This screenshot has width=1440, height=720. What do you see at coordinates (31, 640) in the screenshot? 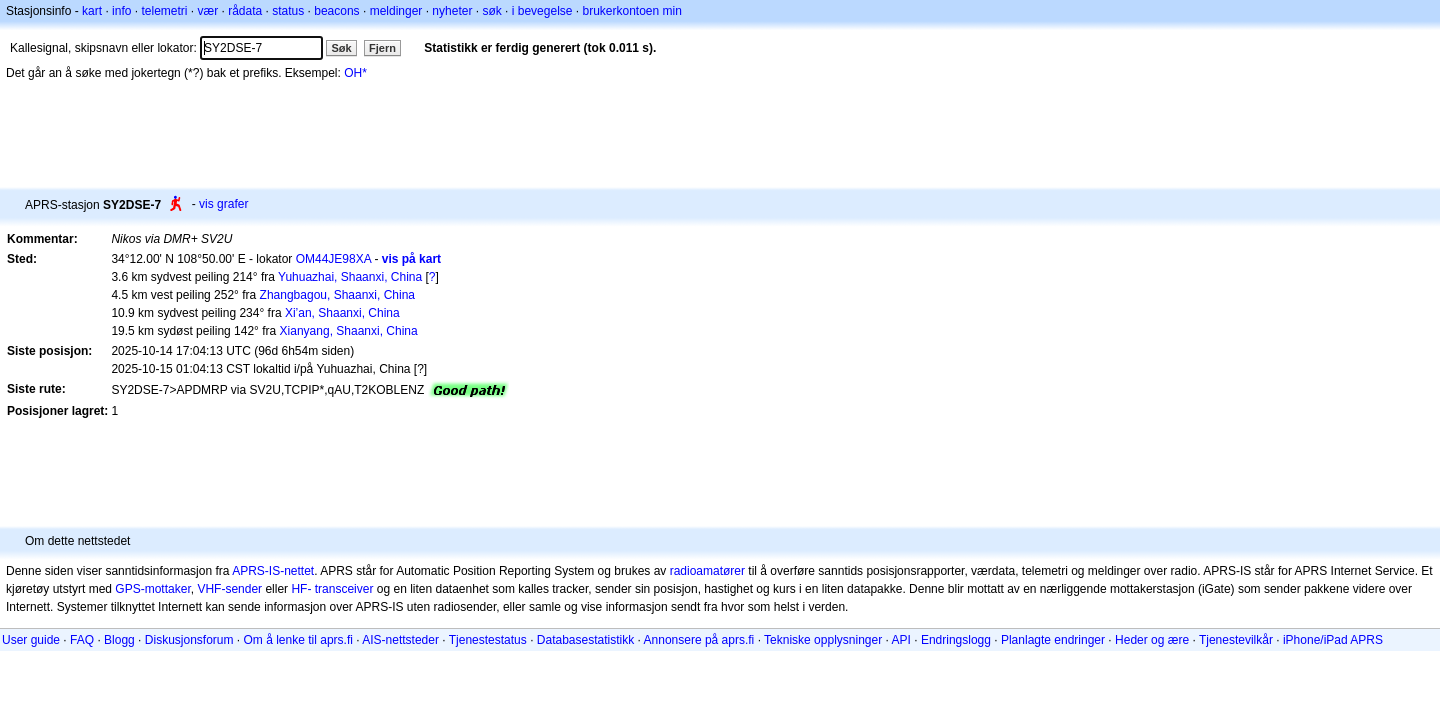
I see `User guide` at bounding box center [31, 640].